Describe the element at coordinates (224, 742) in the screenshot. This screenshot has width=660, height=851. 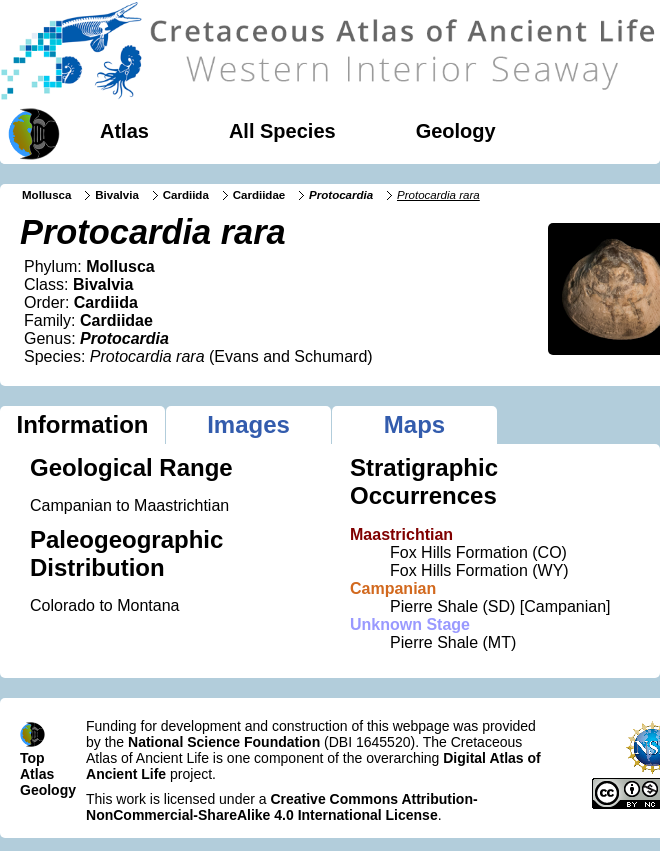
I see `National Science Foundation` at that location.